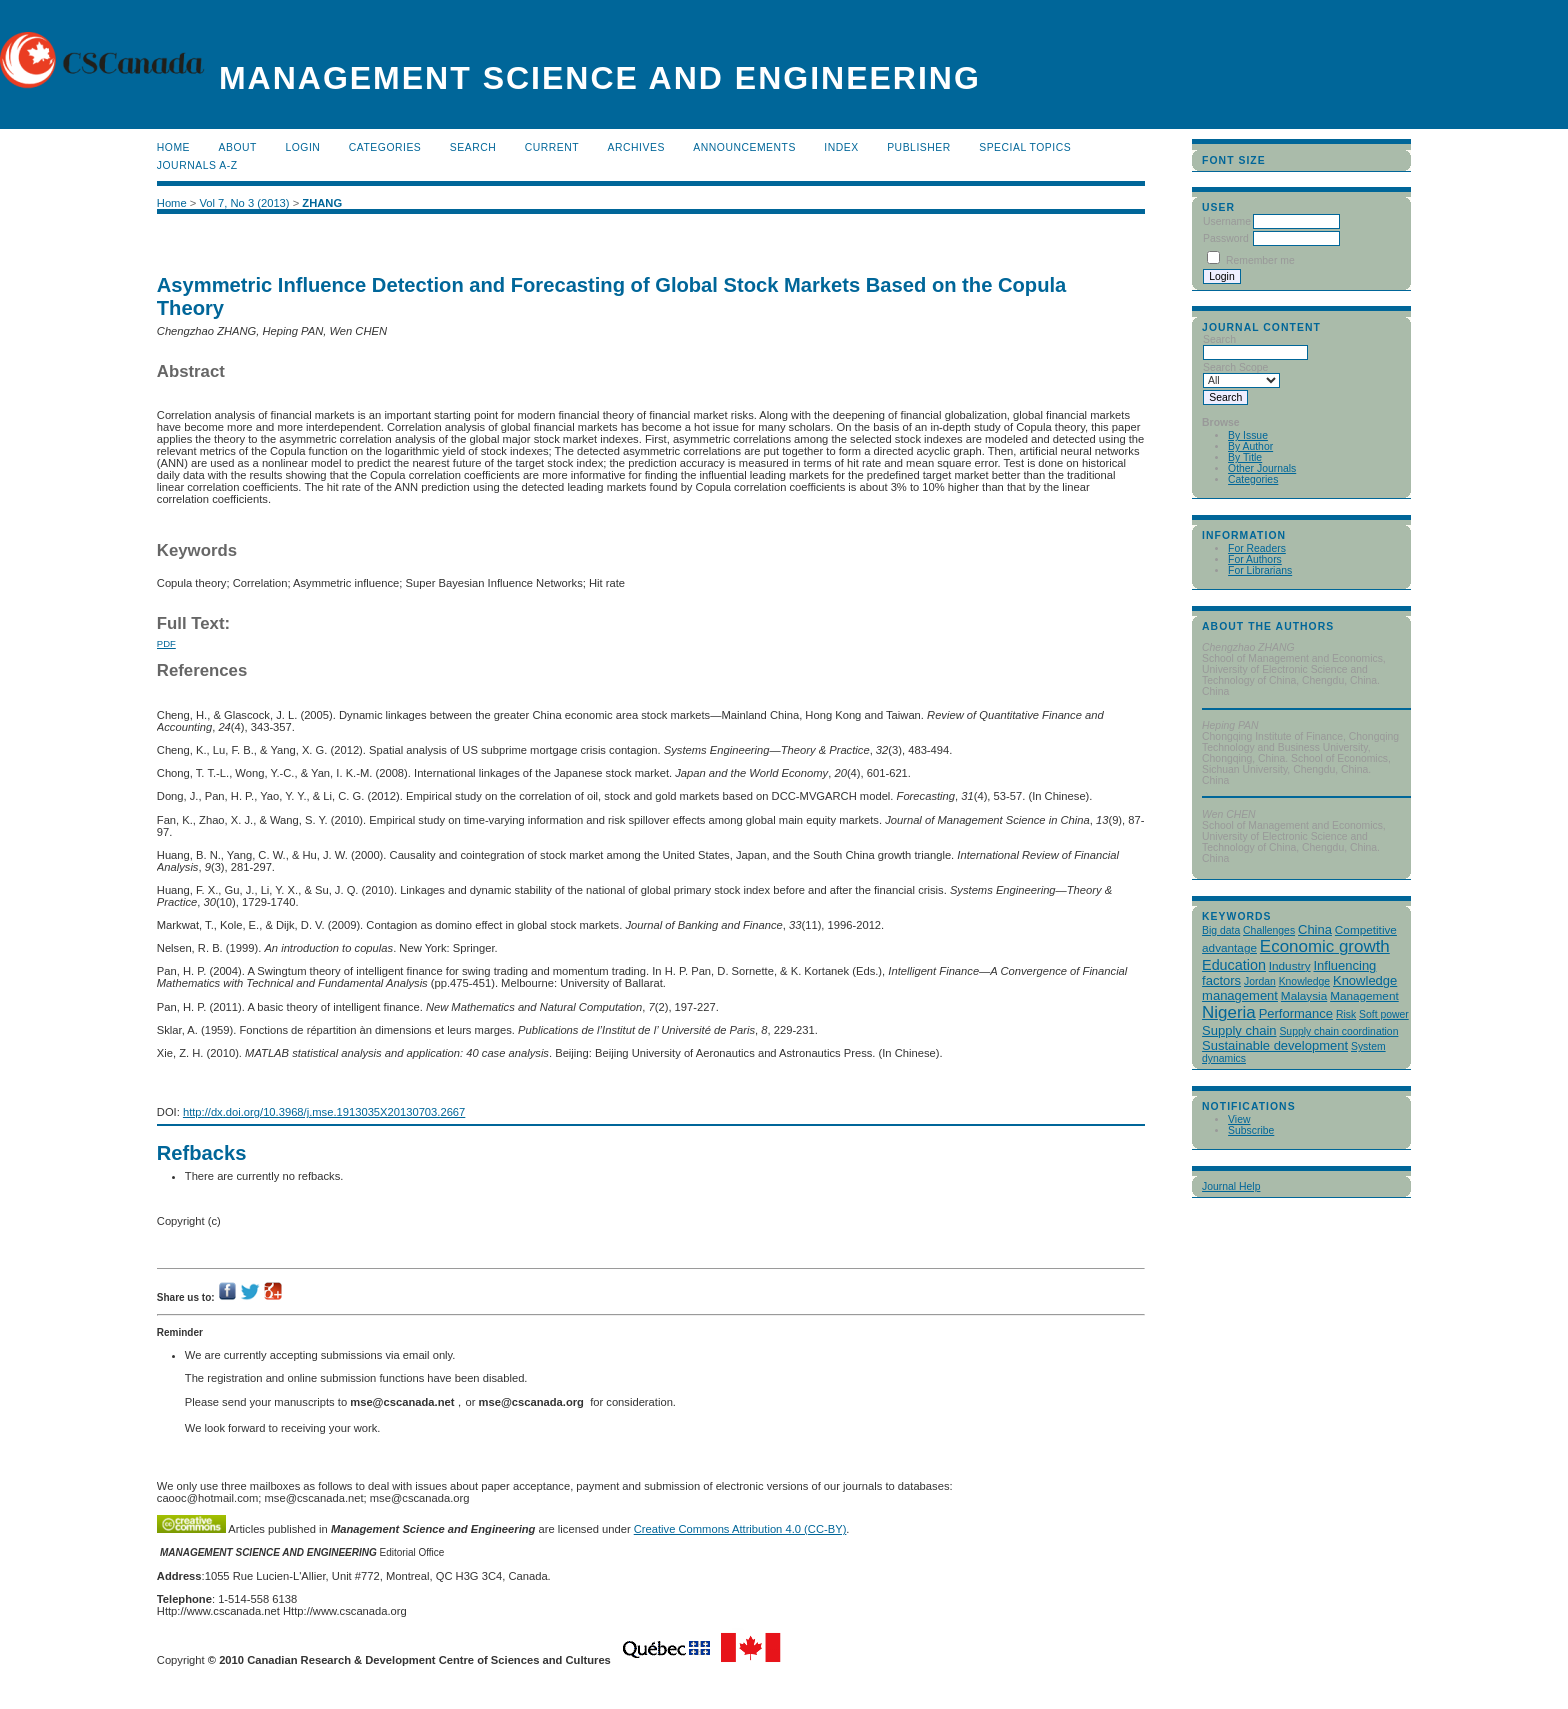  Describe the element at coordinates (1262, 468) in the screenshot. I see `Other Journals` at that location.